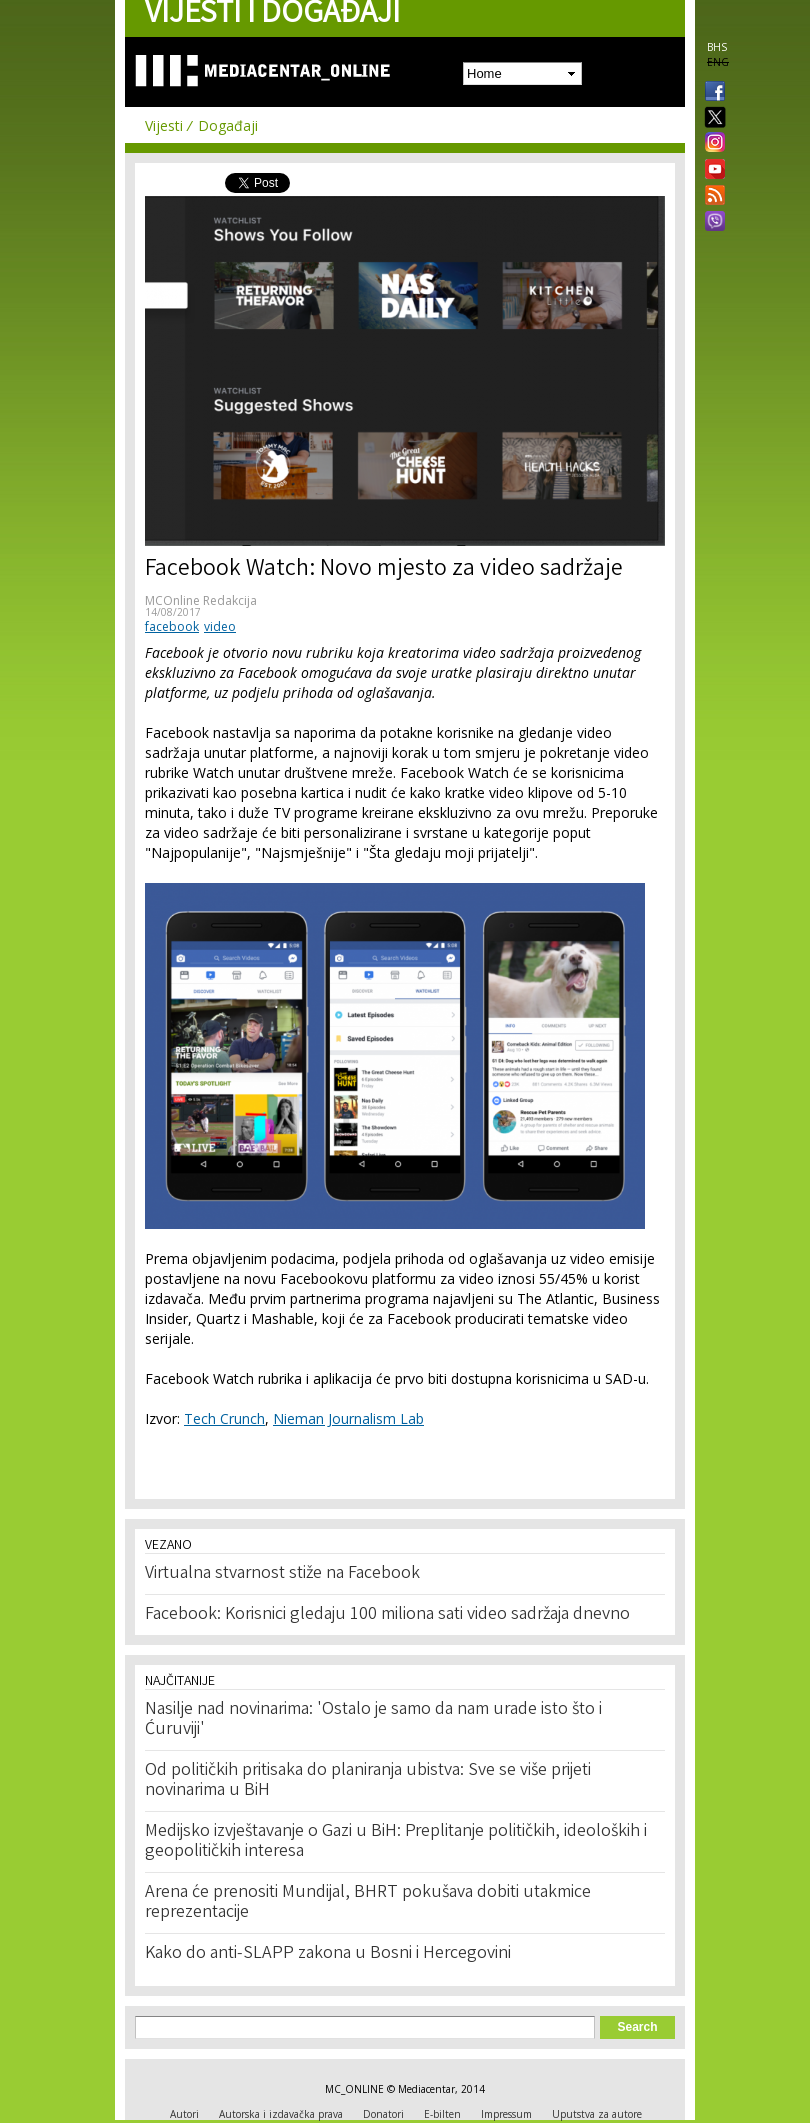 The width and height of the screenshot is (810, 2123). What do you see at coordinates (164, 125) in the screenshot?
I see `Vijesti` at bounding box center [164, 125].